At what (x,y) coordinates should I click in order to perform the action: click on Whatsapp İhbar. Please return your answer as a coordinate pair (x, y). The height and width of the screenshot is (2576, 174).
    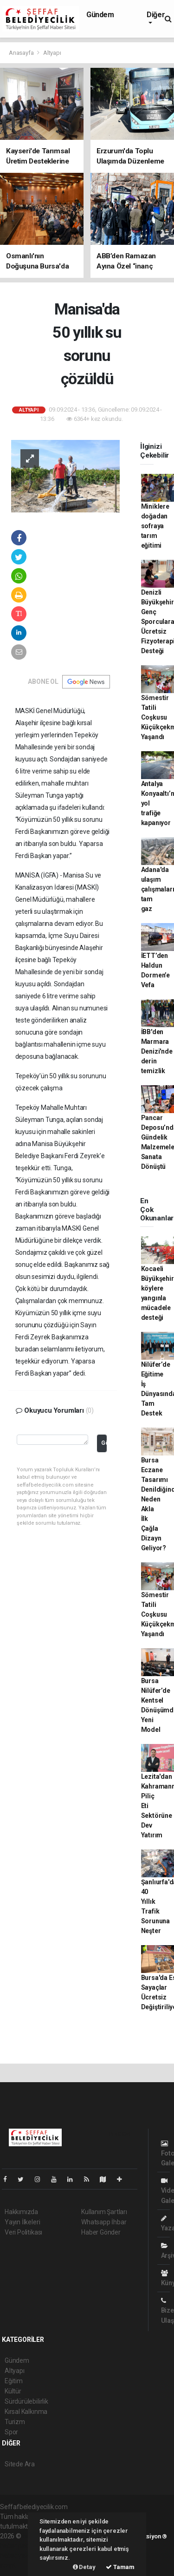
    Looking at the image, I should click on (103, 2222).